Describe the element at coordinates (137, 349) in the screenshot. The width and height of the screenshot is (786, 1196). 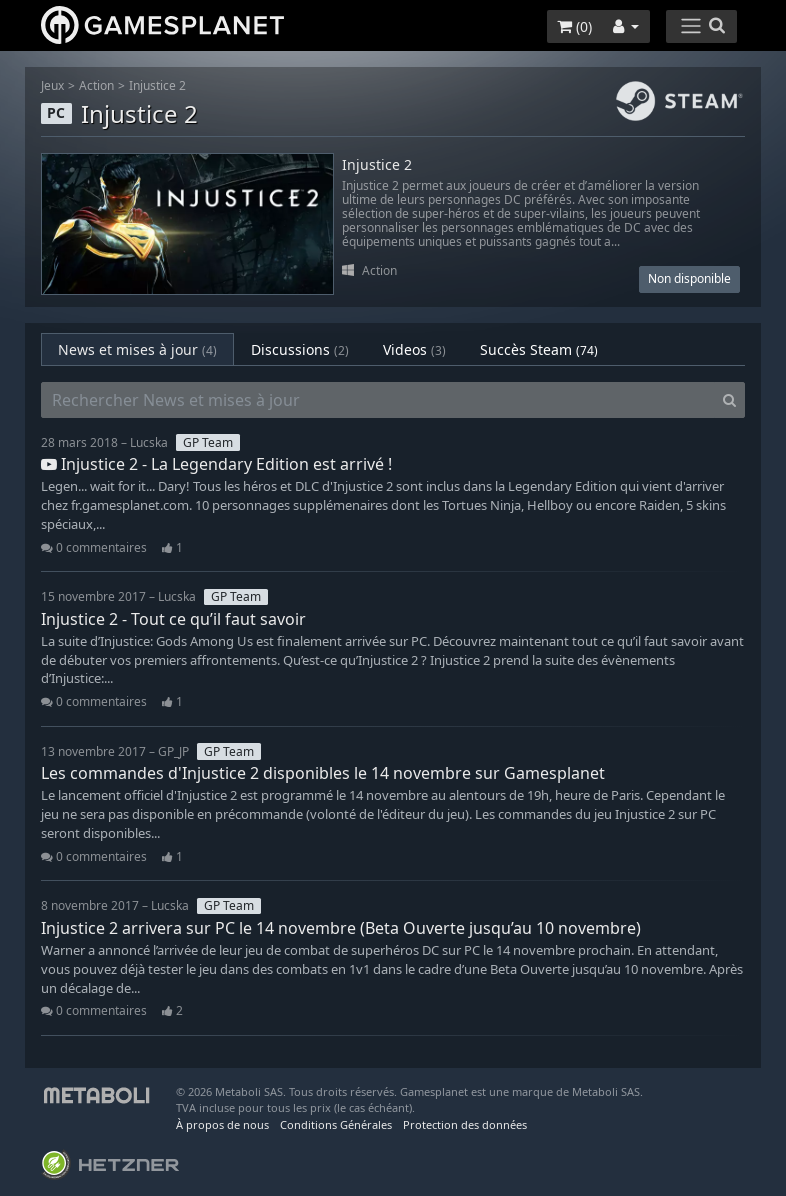
I see `News et mises à jour` at that location.